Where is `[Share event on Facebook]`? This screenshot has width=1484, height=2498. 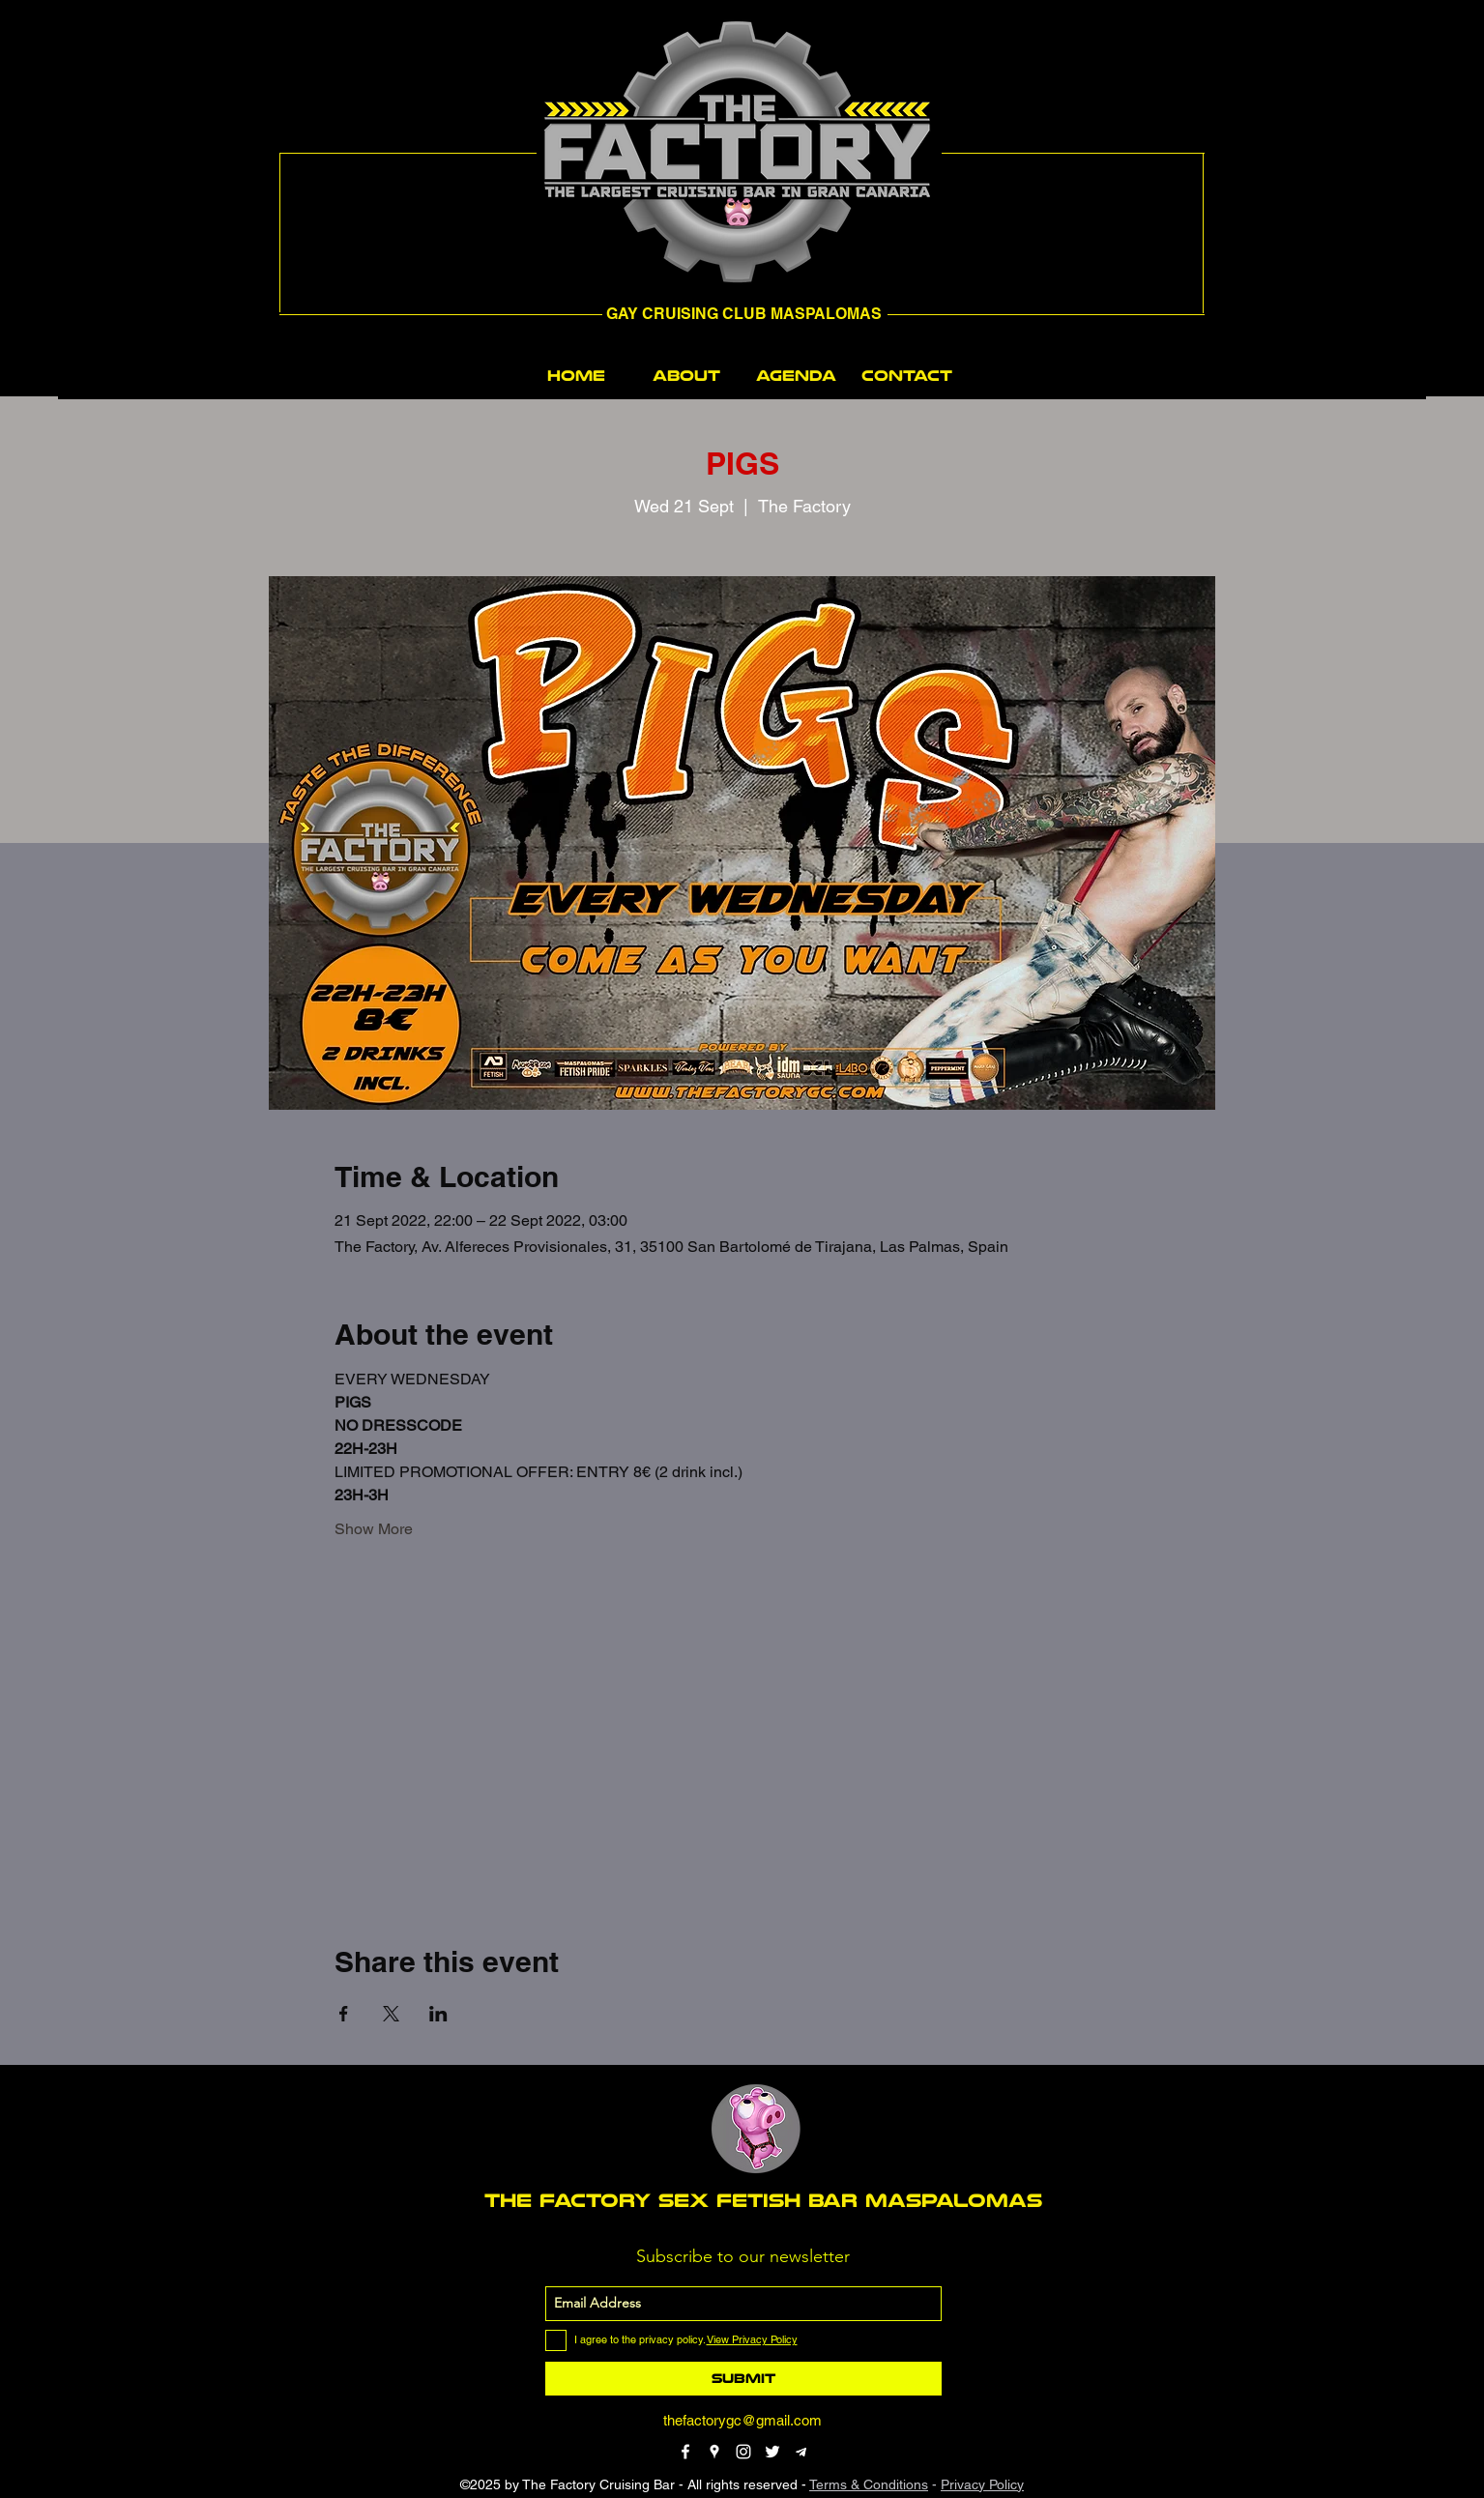
[Share event on Facebook] is located at coordinates (344, 2013).